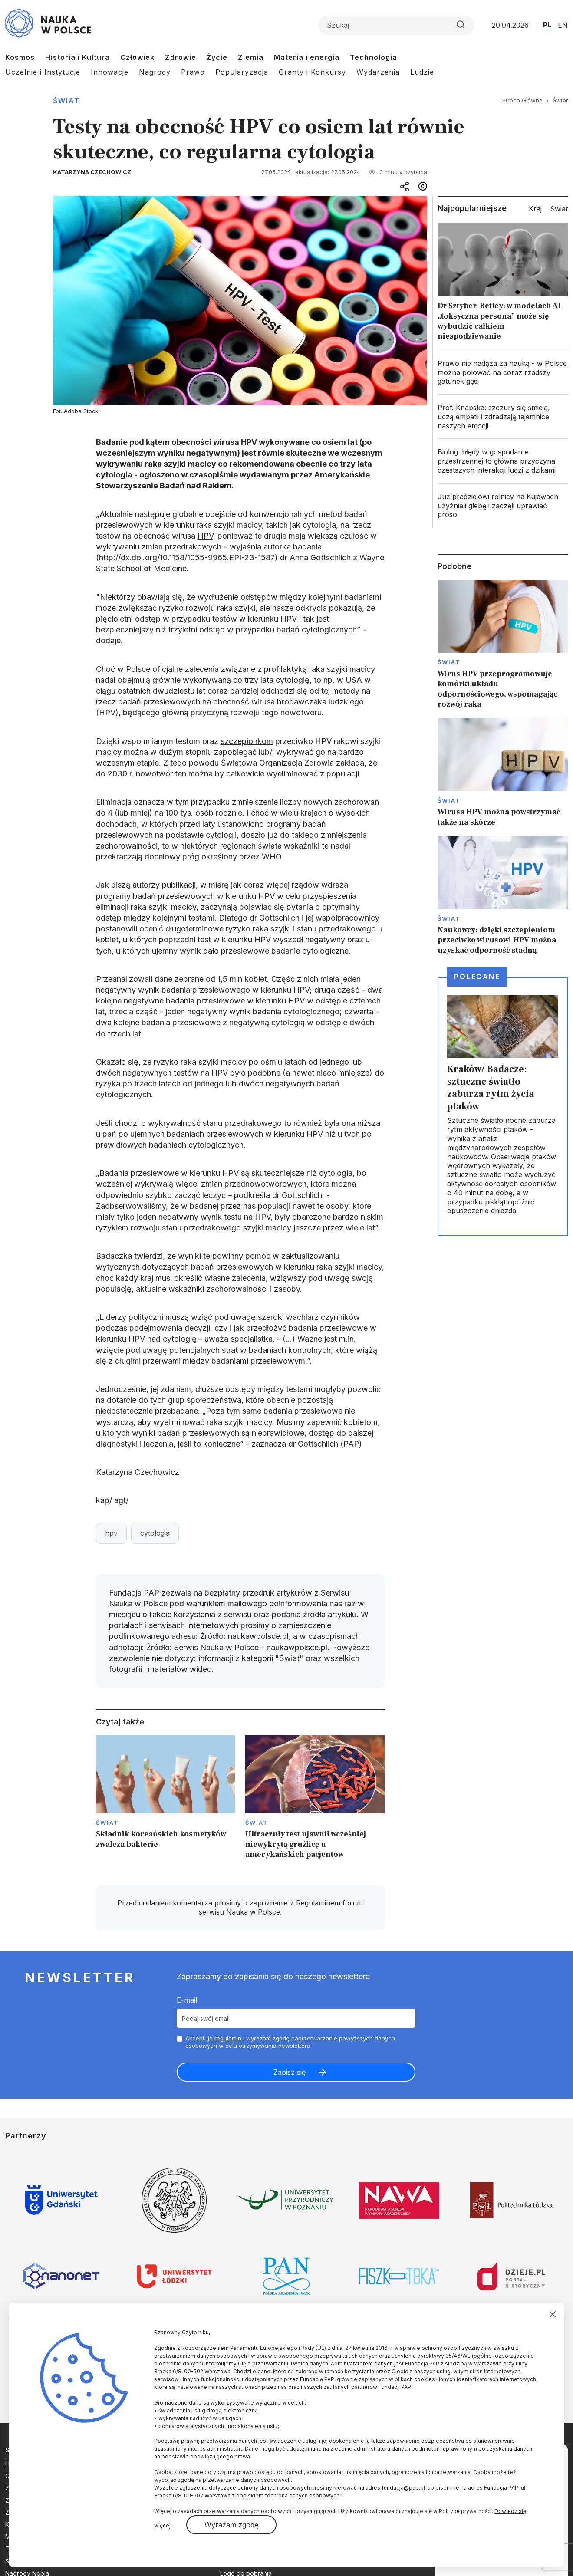 This screenshot has width=573, height=2576. What do you see at coordinates (312, 72) in the screenshot?
I see `Granty i Konkursy` at bounding box center [312, 72].